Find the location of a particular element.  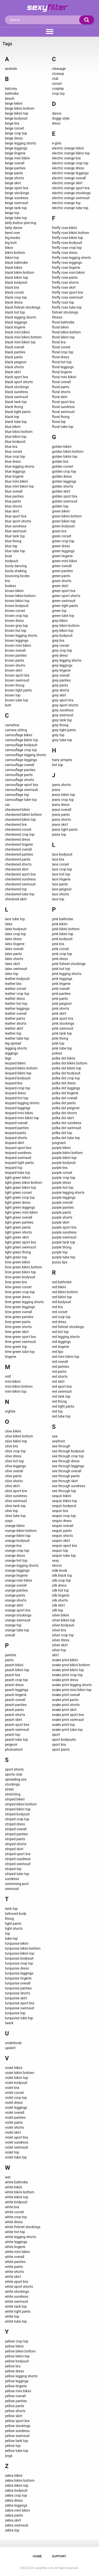

pink panties is located at coordinates (61, 994).